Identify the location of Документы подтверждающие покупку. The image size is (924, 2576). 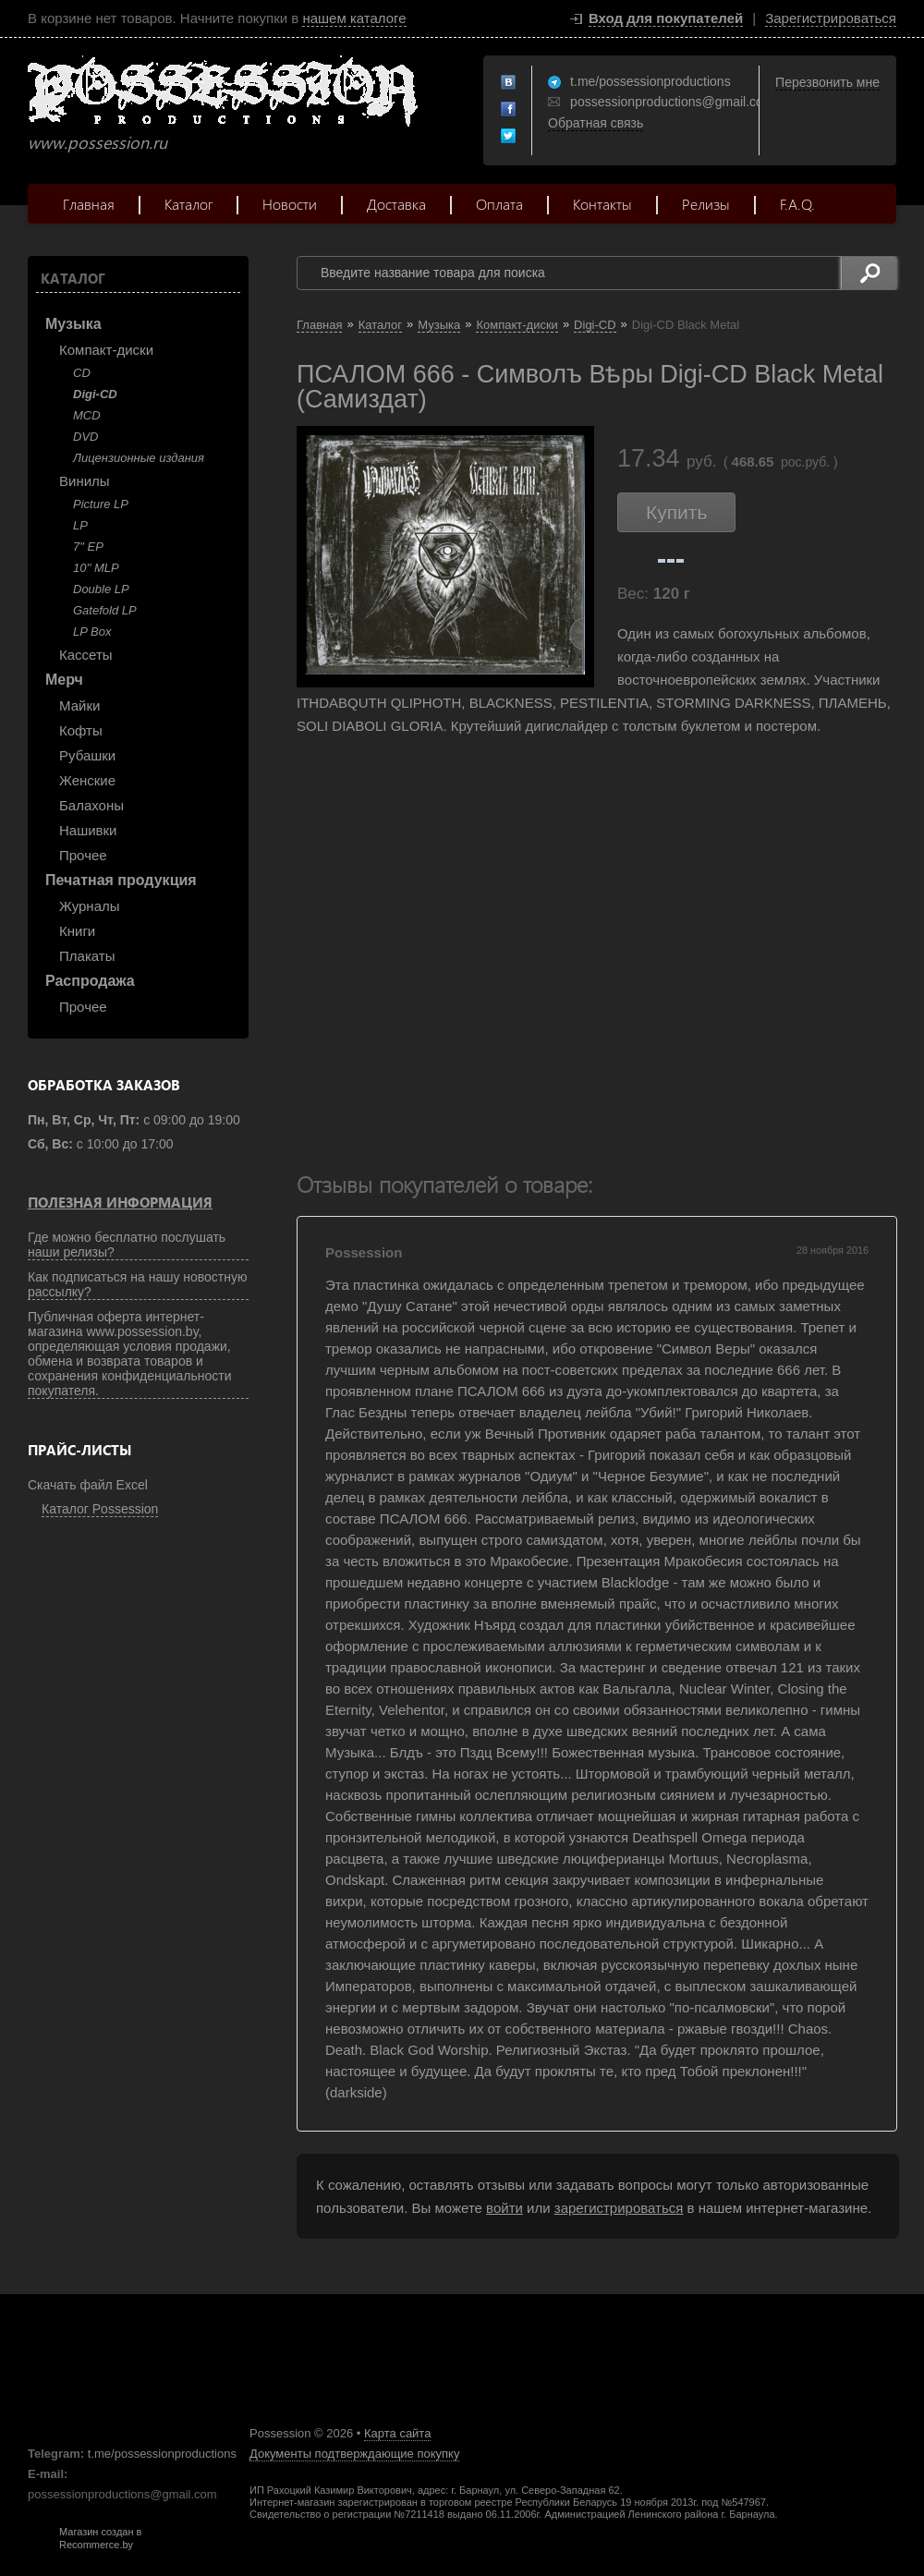
(354, 2454).